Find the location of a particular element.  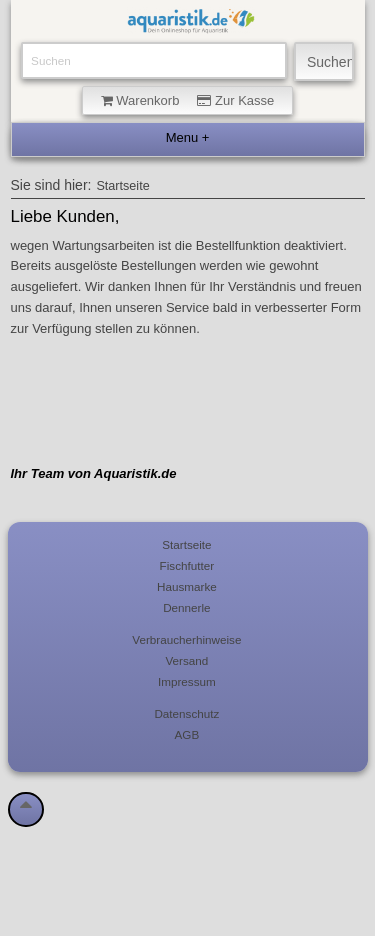

Dennerle is located at coordinates (186, 607).